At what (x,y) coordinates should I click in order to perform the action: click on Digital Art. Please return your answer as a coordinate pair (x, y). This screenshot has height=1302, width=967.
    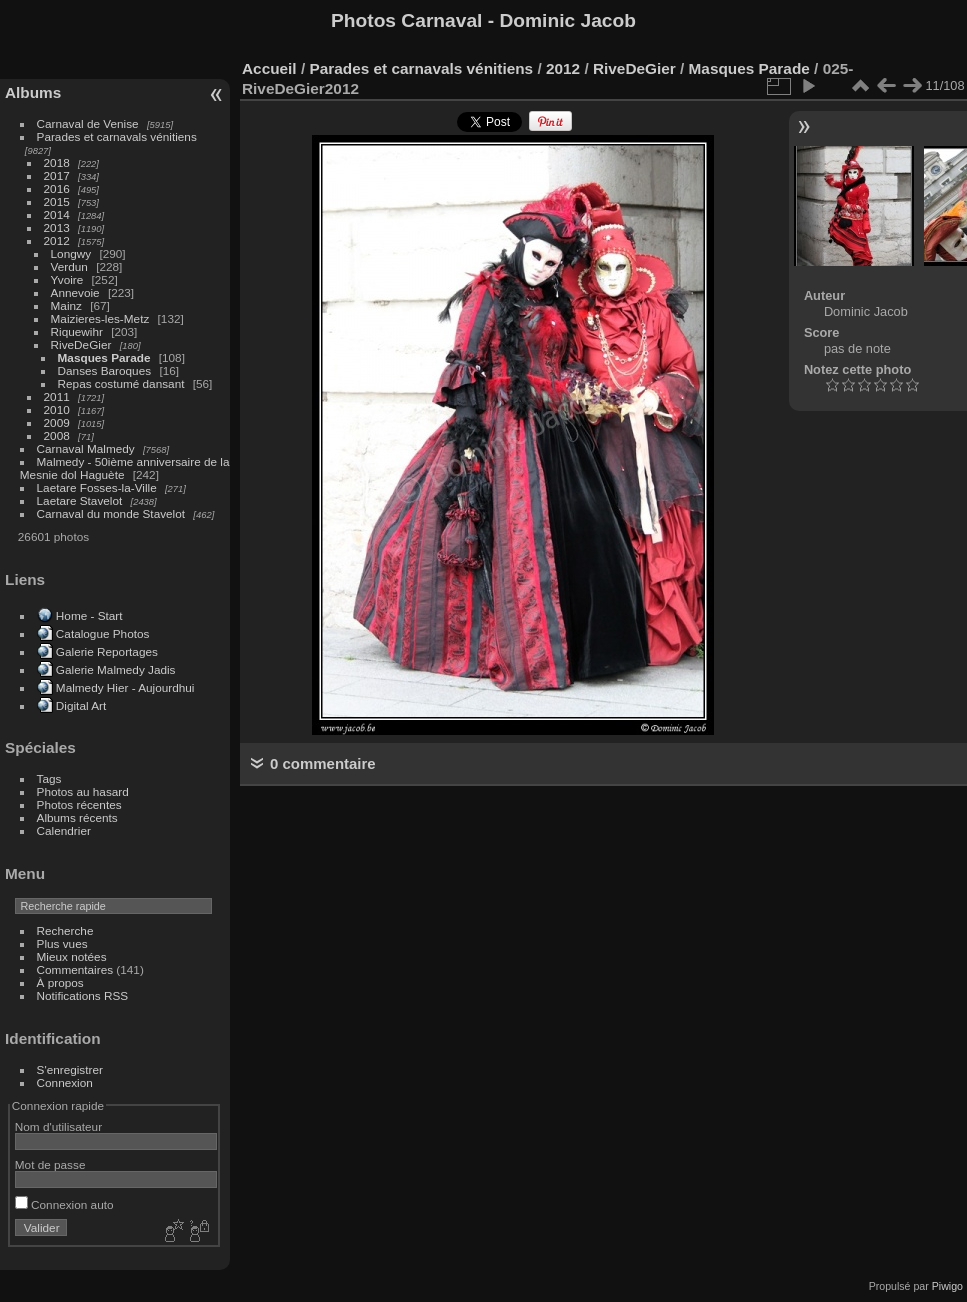
    Looking at the image, I should click on (81, 705).